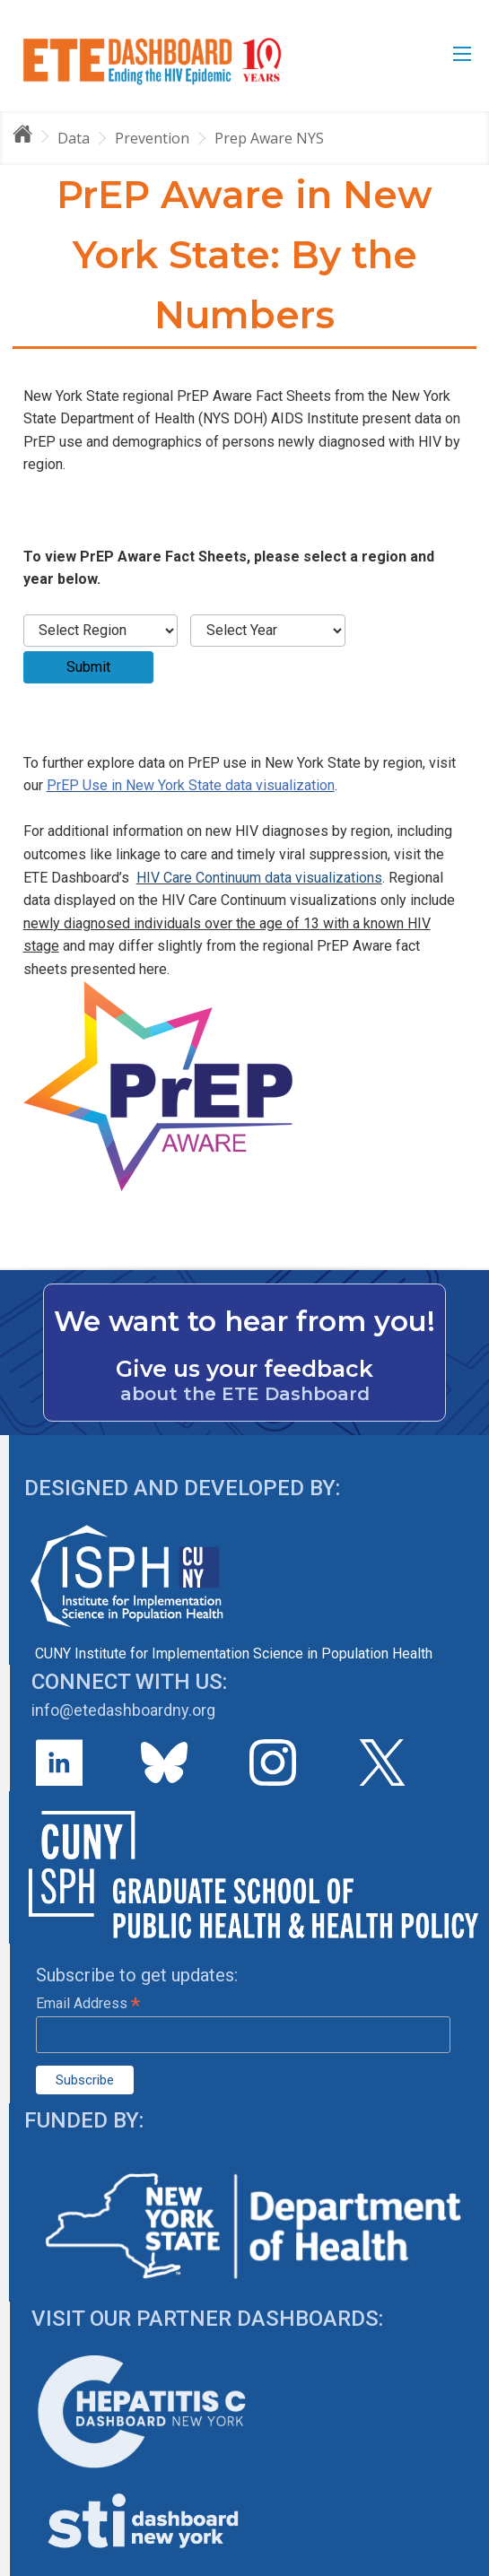 Image resolution: width=489 pixels, height=2576 pixels. I want to click on We want to hear from you!, so click(244, 1321).